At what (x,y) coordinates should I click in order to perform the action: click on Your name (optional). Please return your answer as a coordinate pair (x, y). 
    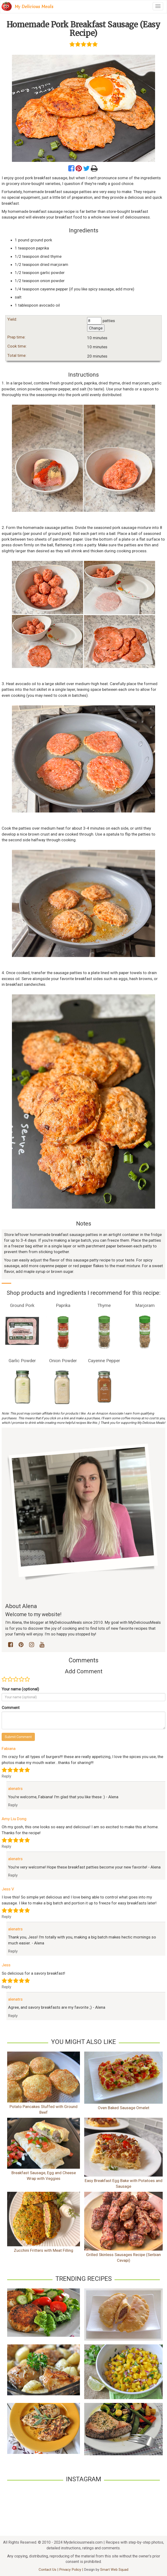
    Looking at the image, I should click on (20, 1689).